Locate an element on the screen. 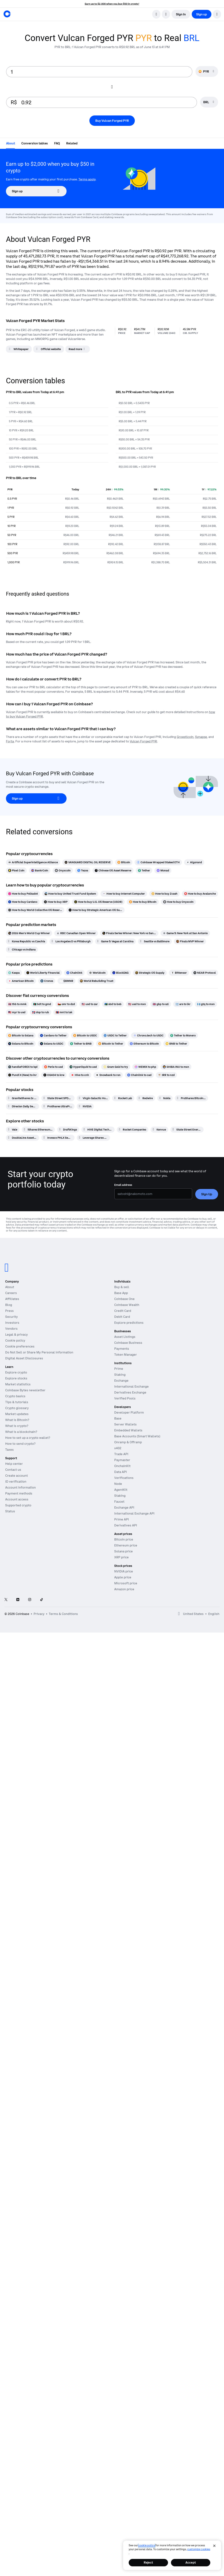  [base value input] is located at coordinates (99, 71).